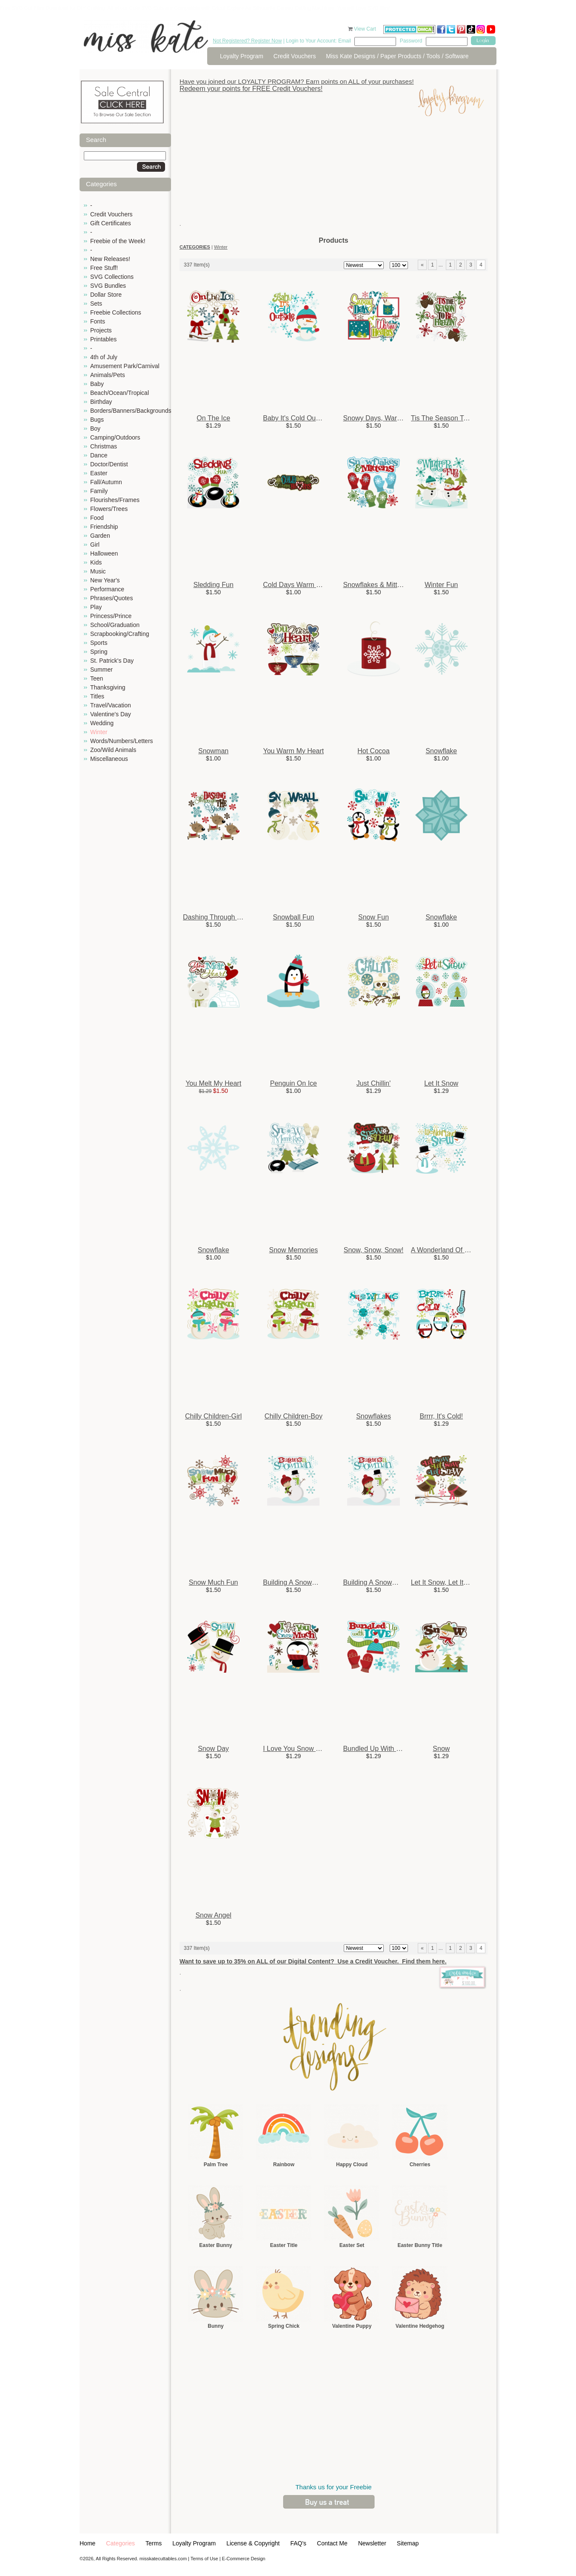 The width and height of the screenshot is (576, 2576). I want to click on Baby It's Cold Outside, so click(296, 418).